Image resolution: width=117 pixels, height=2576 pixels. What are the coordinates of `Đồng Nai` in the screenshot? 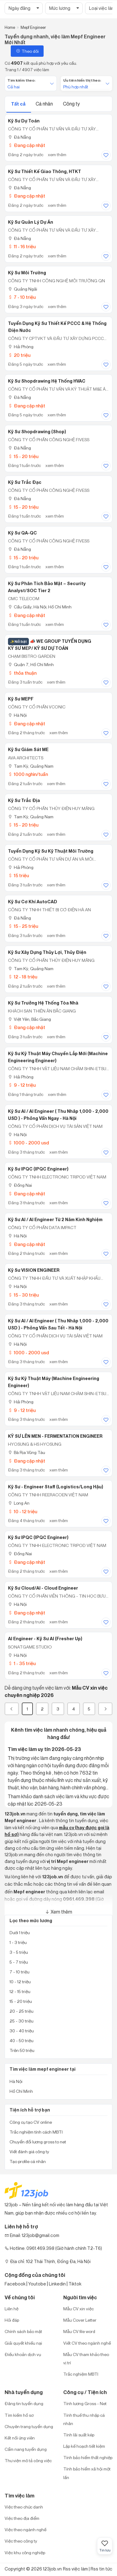 It's located at (20, 1185).